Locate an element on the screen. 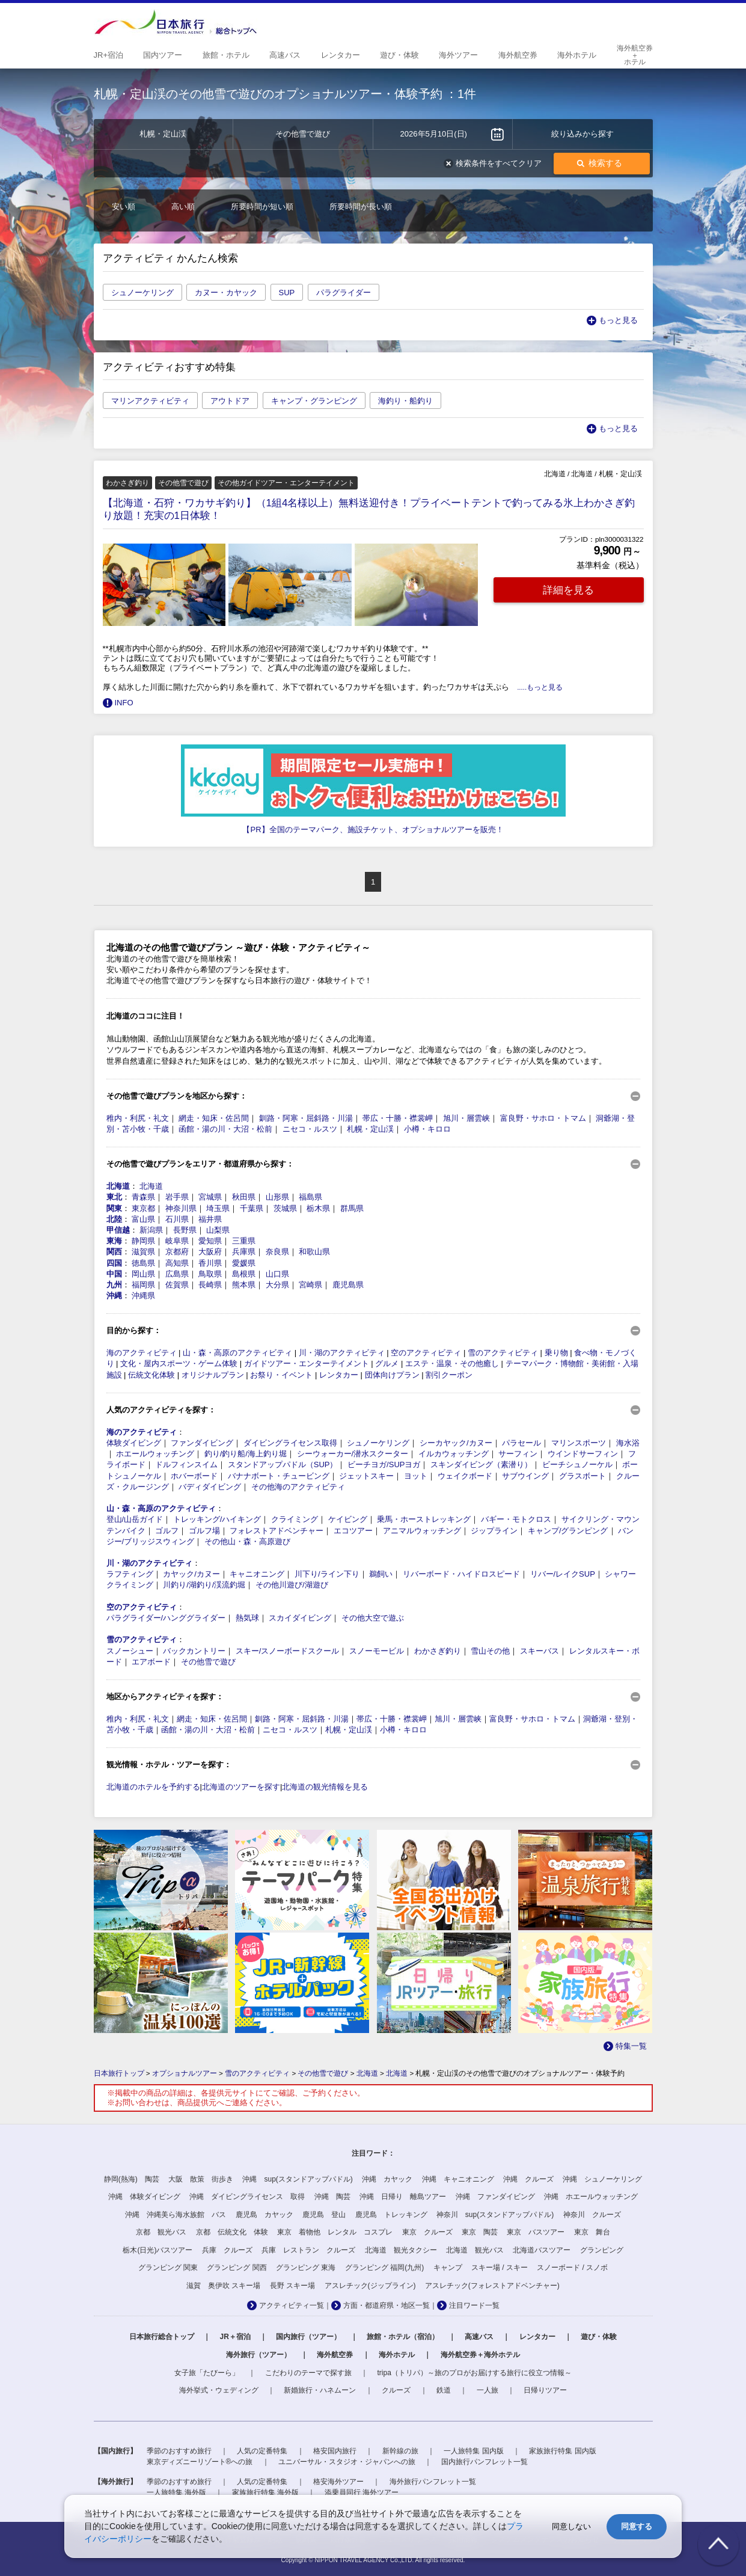  静岡県 is located at coordinates (143, 1240).